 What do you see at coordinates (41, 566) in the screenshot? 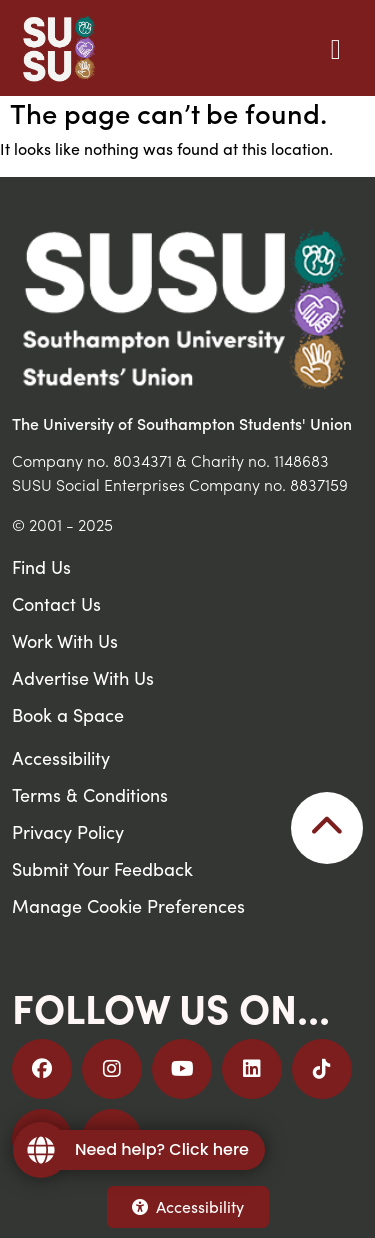
I see `Find Us` at bounding box center [41, 566].